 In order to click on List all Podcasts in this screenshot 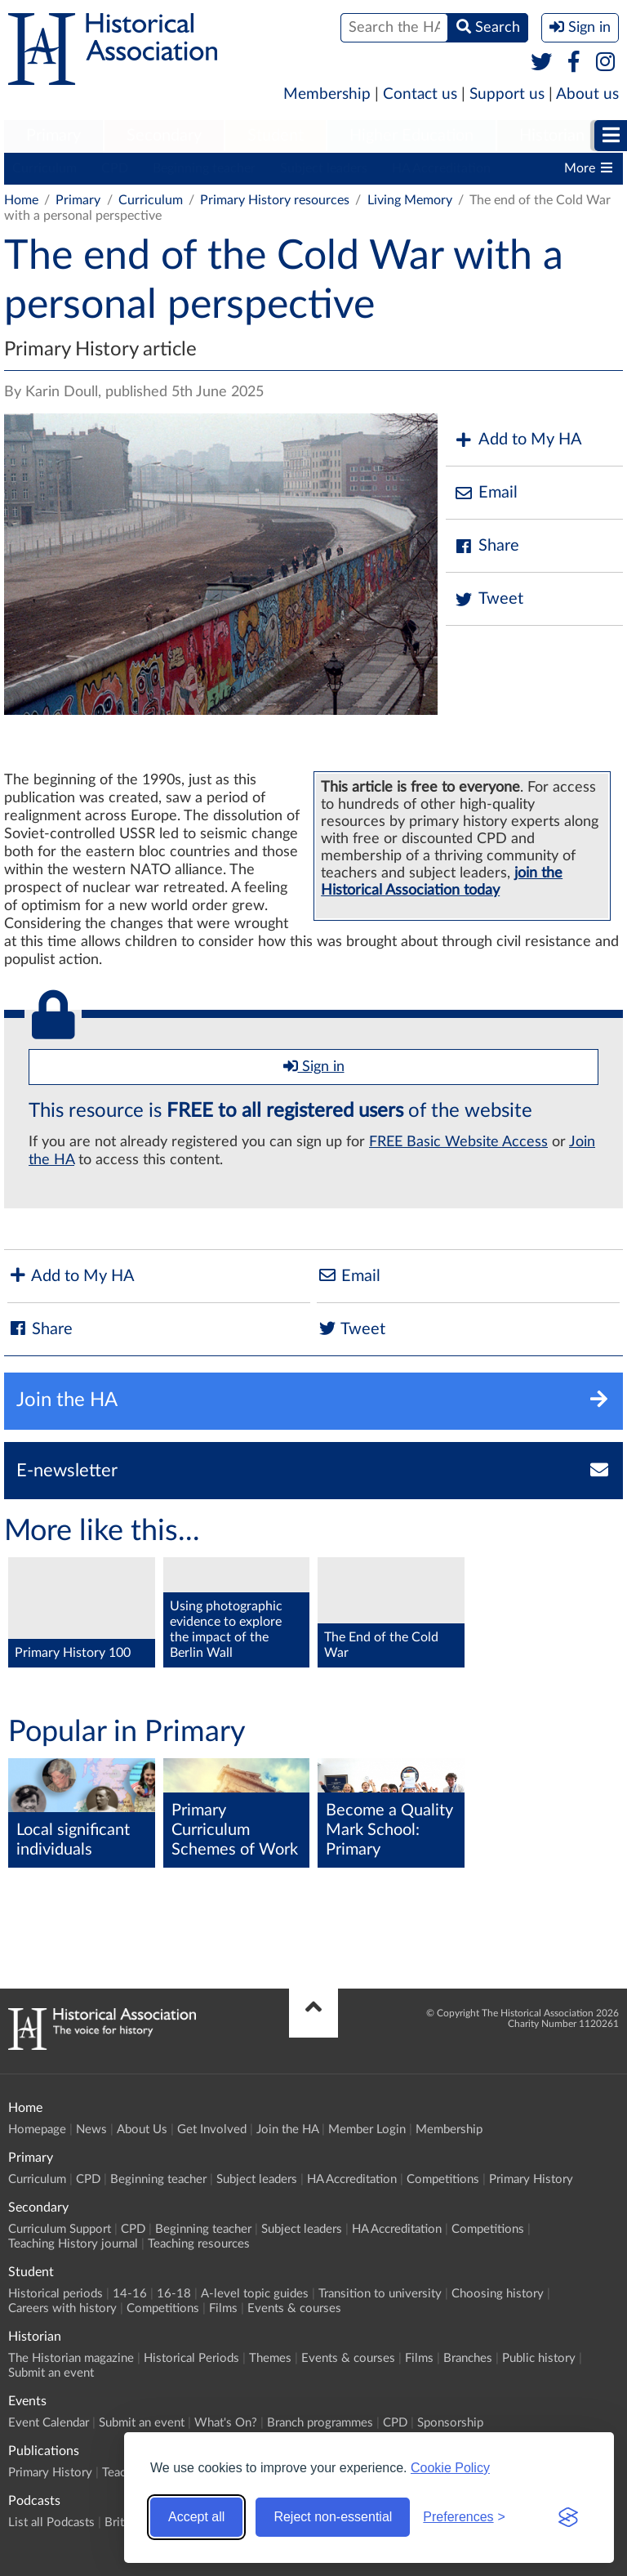, I will do `click(51, 2522)`.